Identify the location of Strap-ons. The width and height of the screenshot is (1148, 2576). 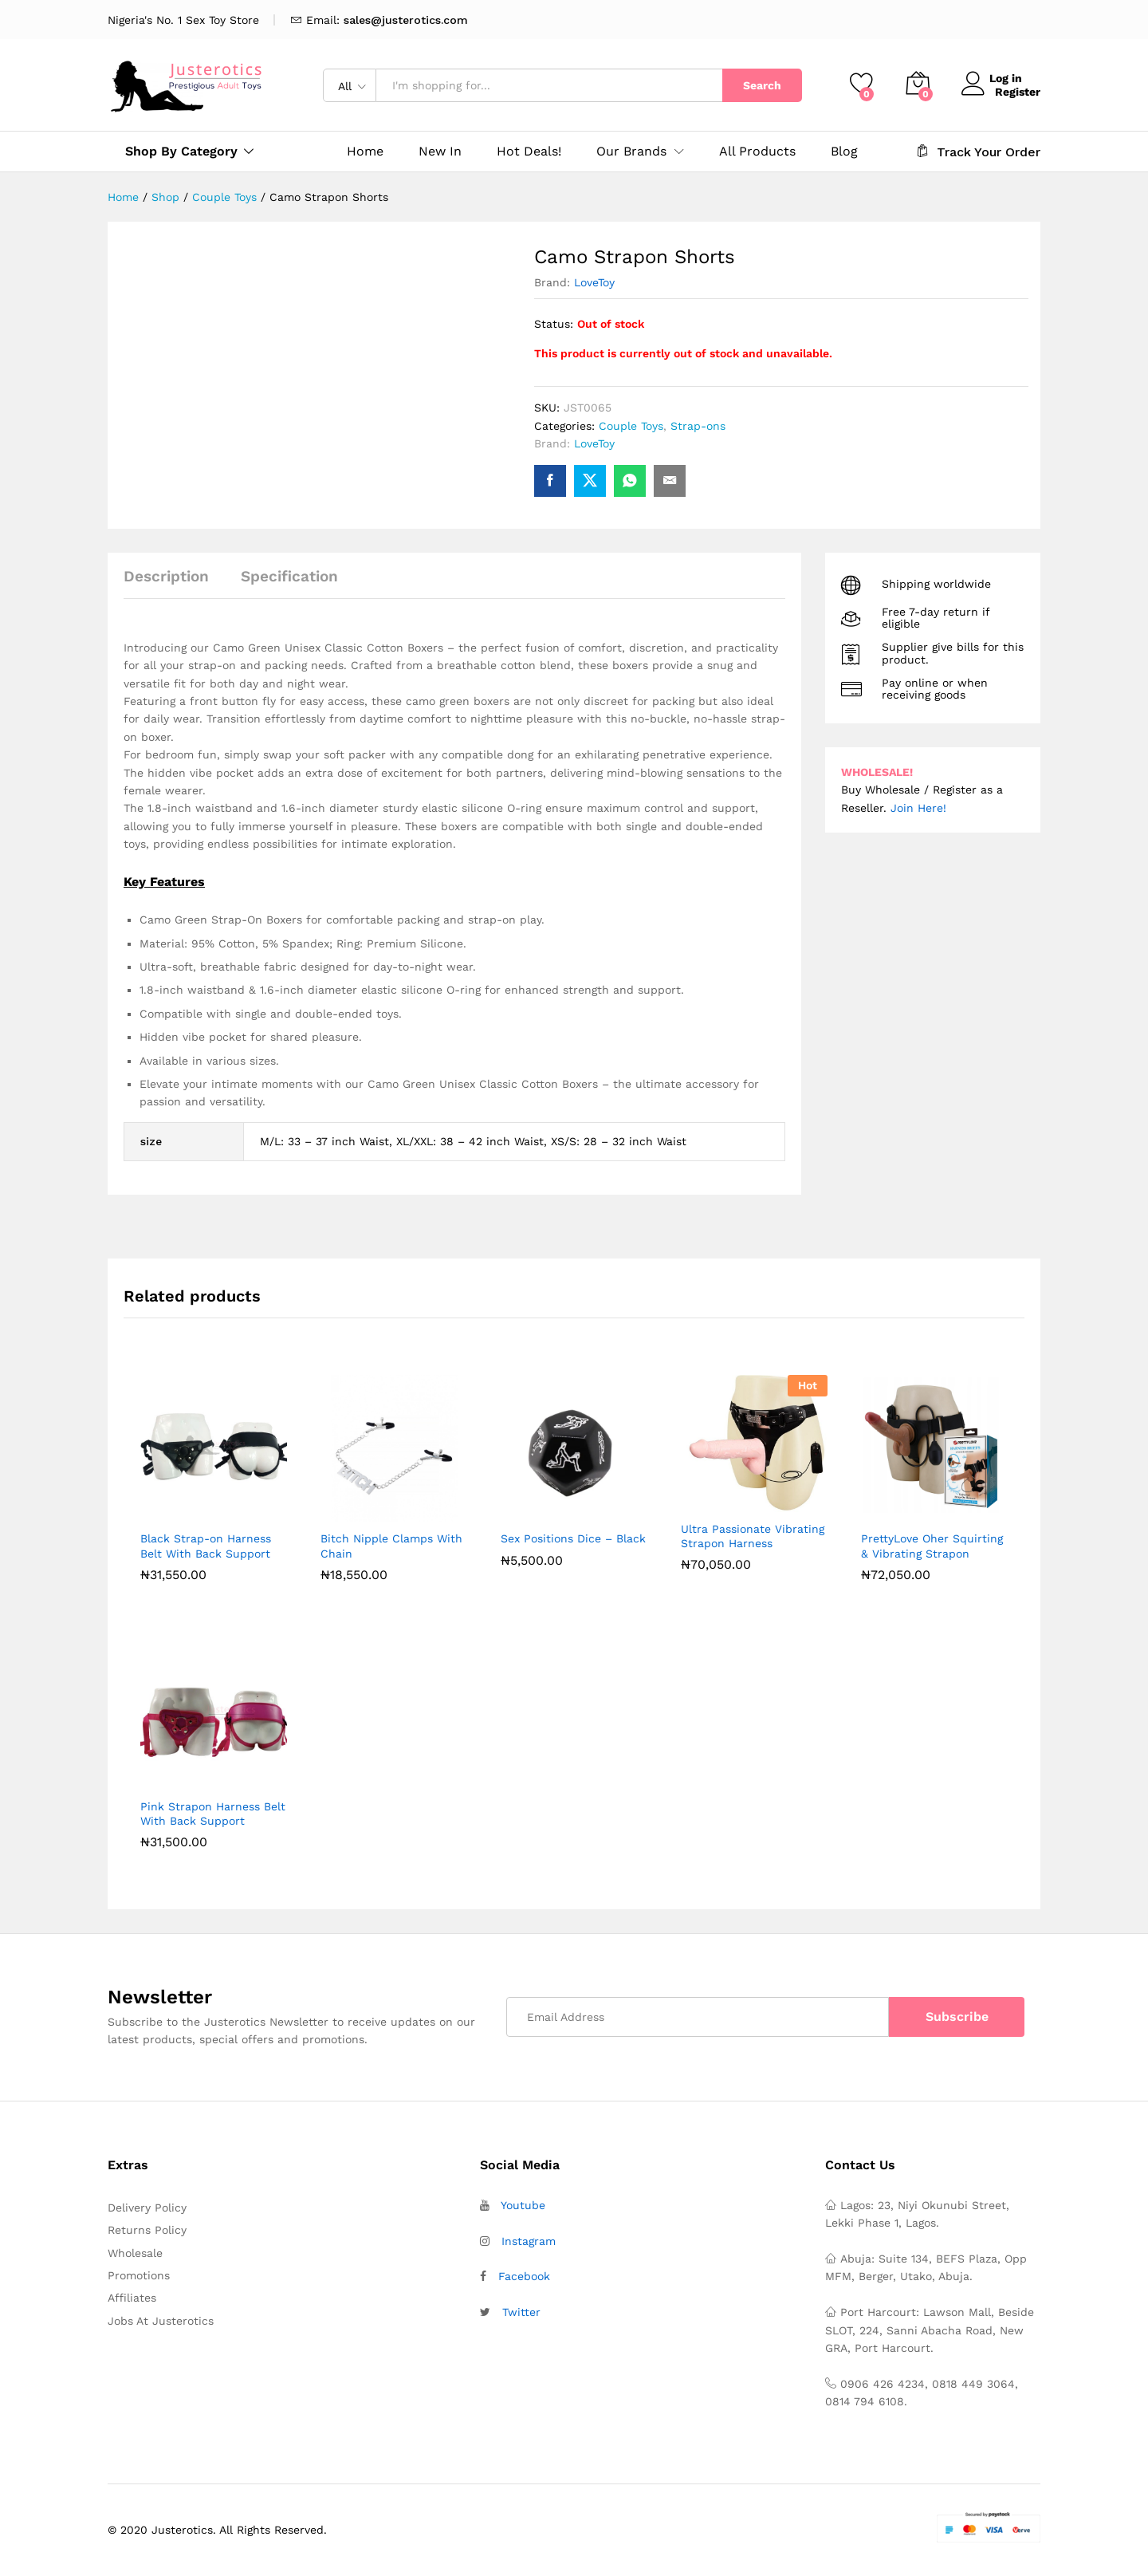
(697, 425).